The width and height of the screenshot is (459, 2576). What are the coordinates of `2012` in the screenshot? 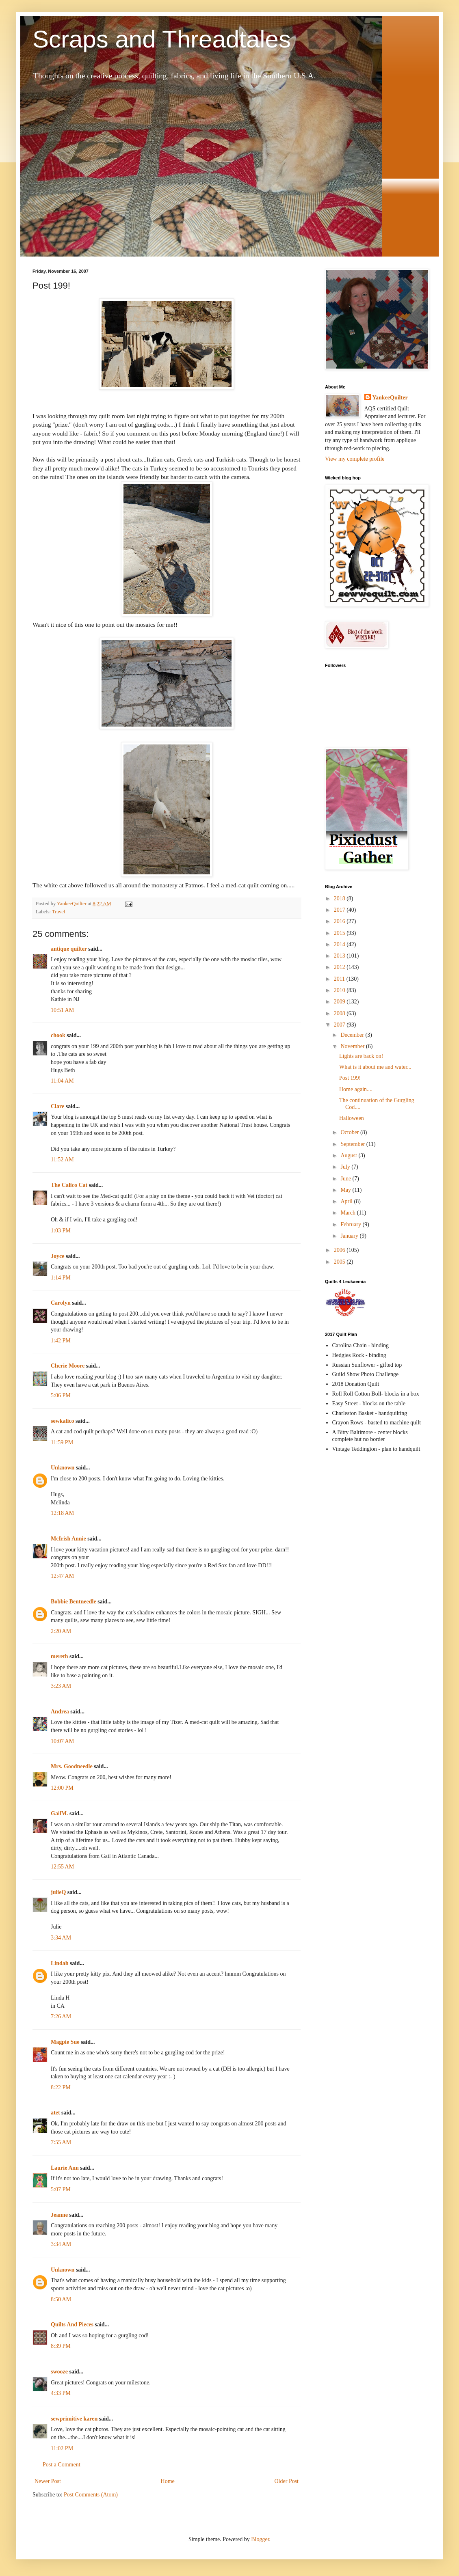 It's located at (340, 967).